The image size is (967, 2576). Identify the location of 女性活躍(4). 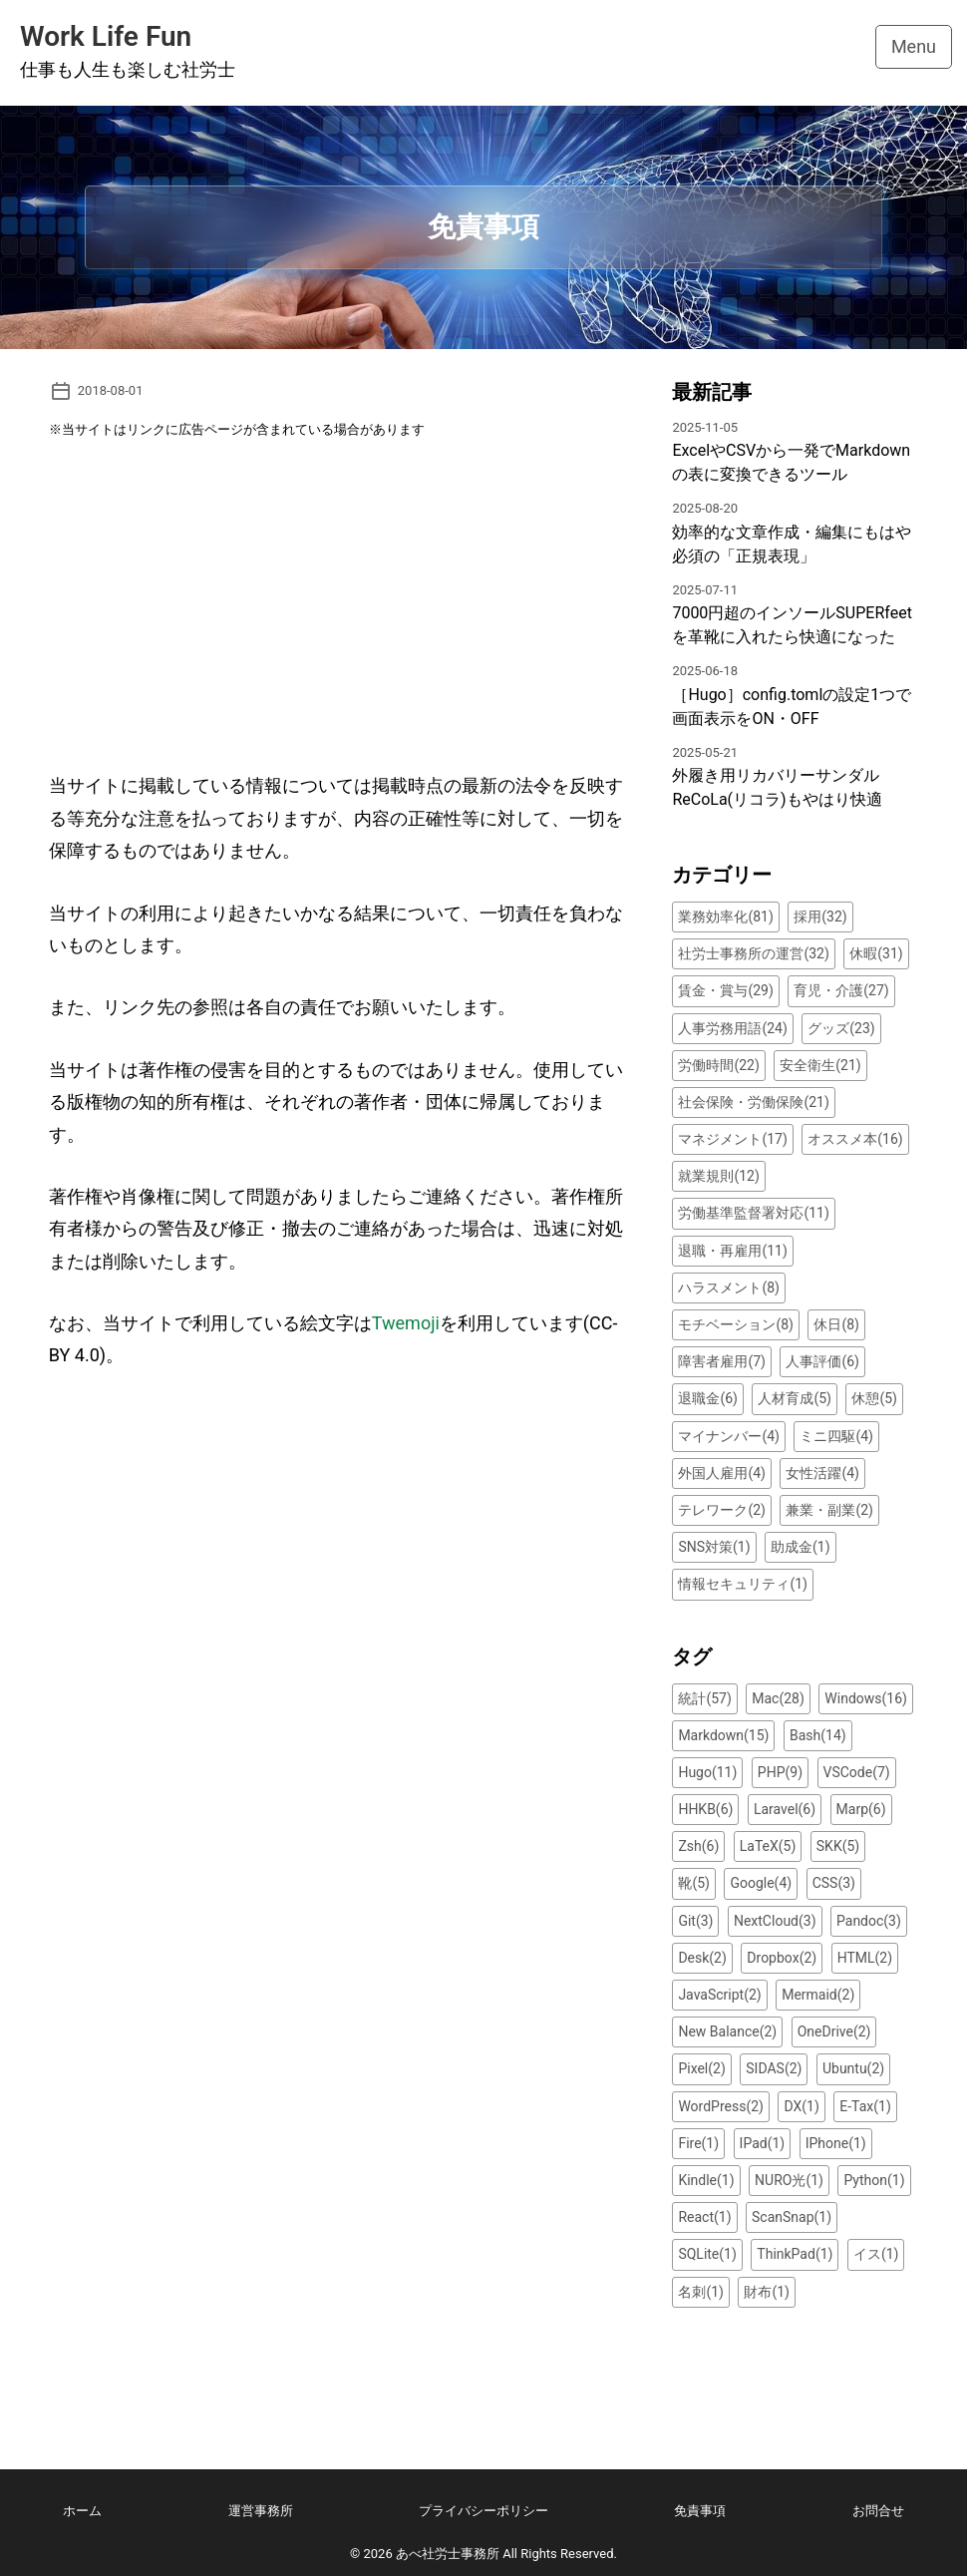
(822, 1473).